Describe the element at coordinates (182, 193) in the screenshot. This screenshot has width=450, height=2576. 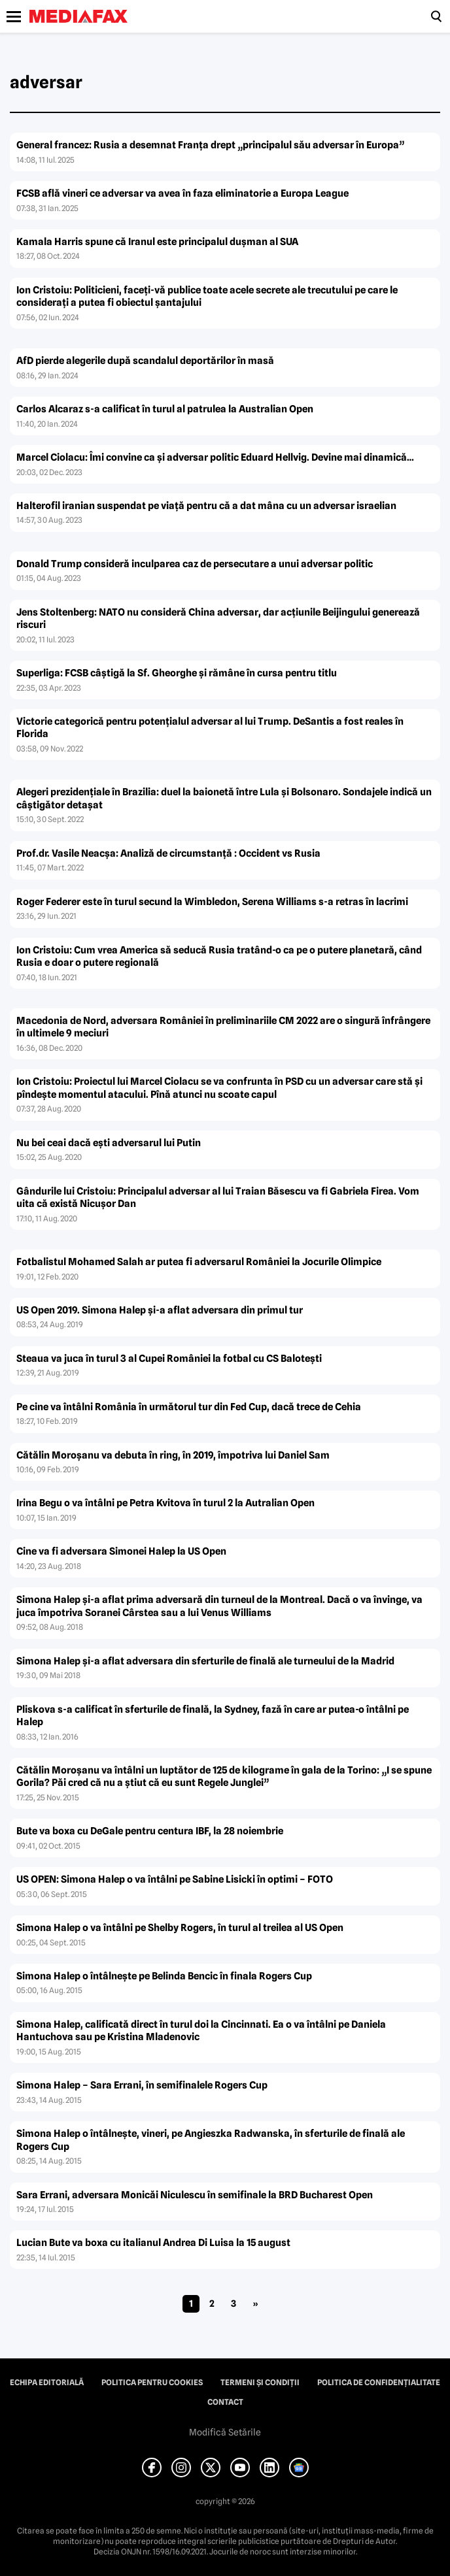
I see `FCSB află vineri ce adversar va avea în faza eliminatorie a Europa League` at that location.